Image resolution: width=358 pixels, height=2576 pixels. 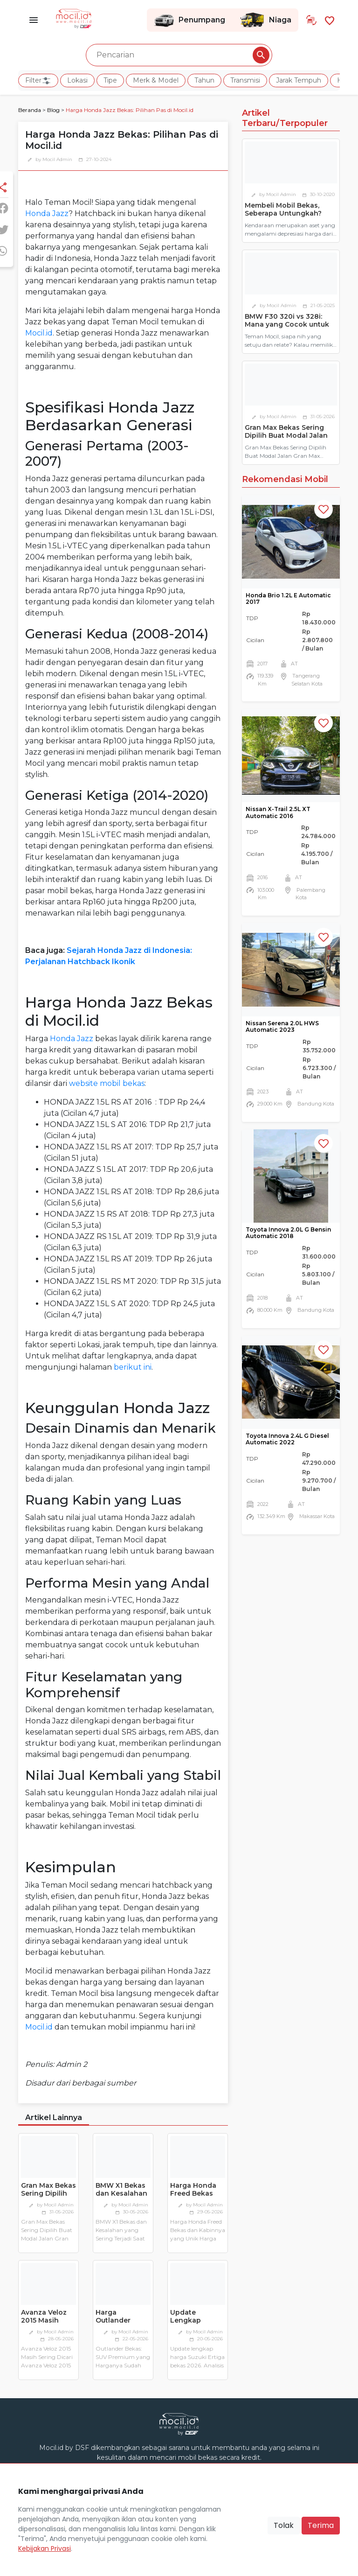 What do you see at coordinates (261, 55) in the screenshot?
I see `[Pencarian Button]` at bounding box center [261, 55].